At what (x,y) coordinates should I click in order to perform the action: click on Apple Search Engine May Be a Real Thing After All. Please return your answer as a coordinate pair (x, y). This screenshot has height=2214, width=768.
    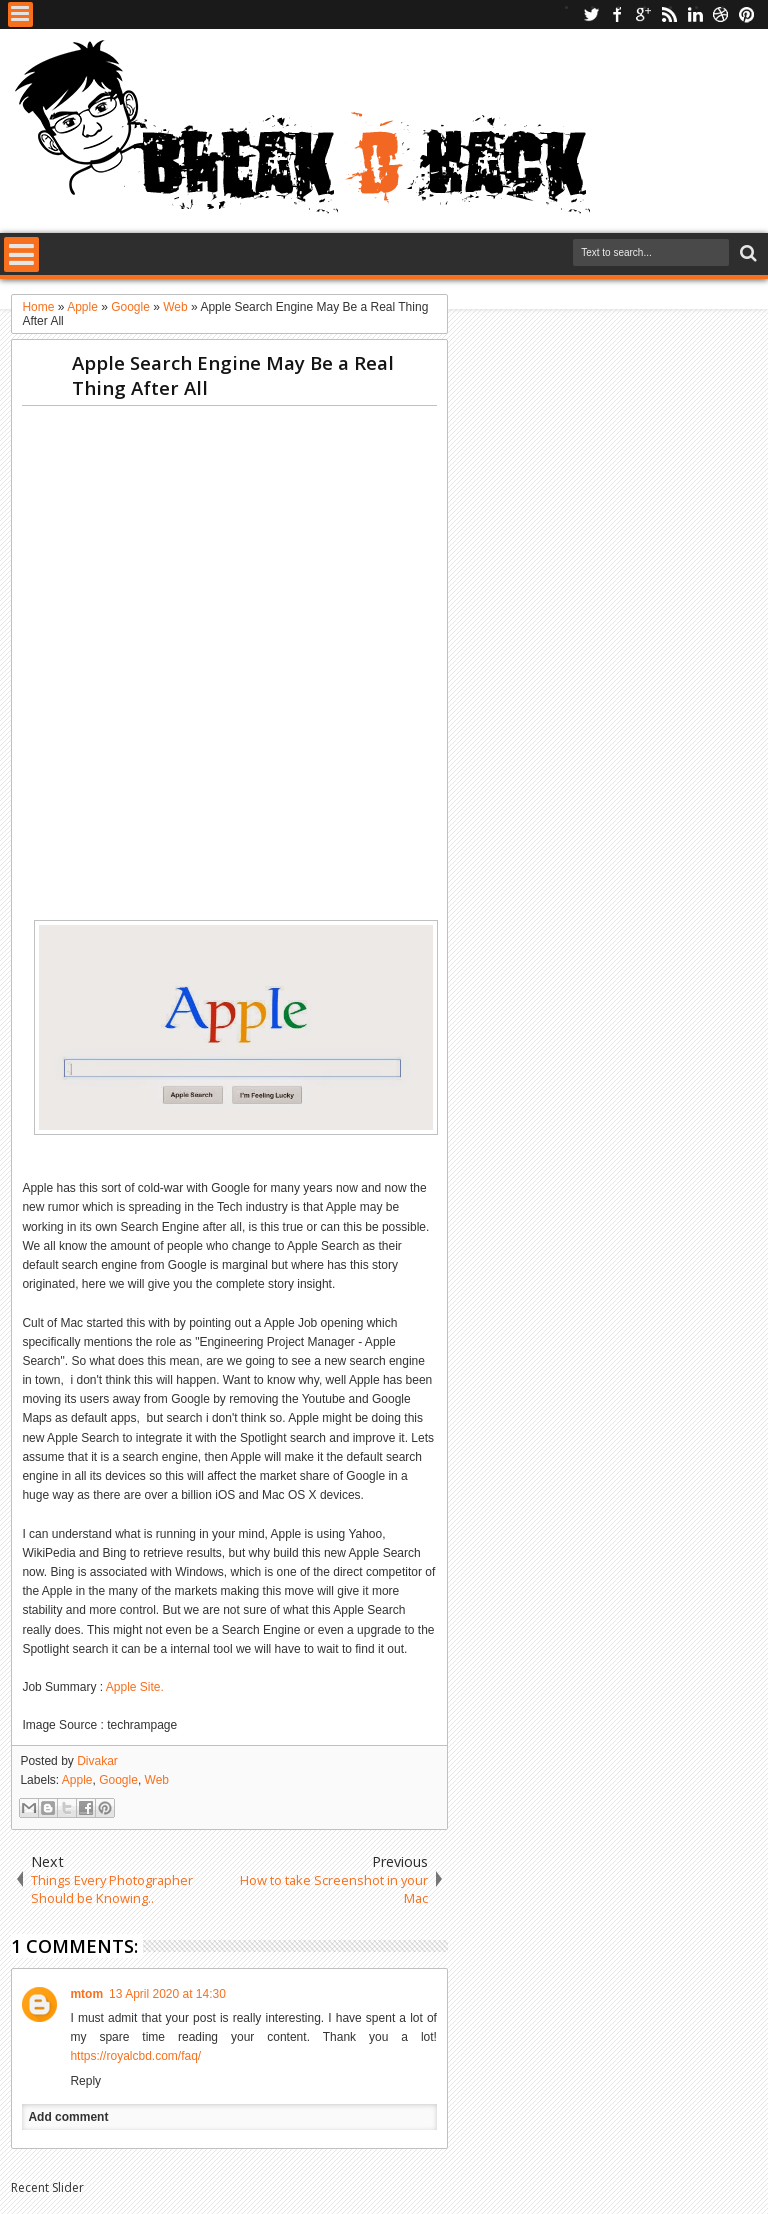
    Looking at the image, I should click on (233, 375).